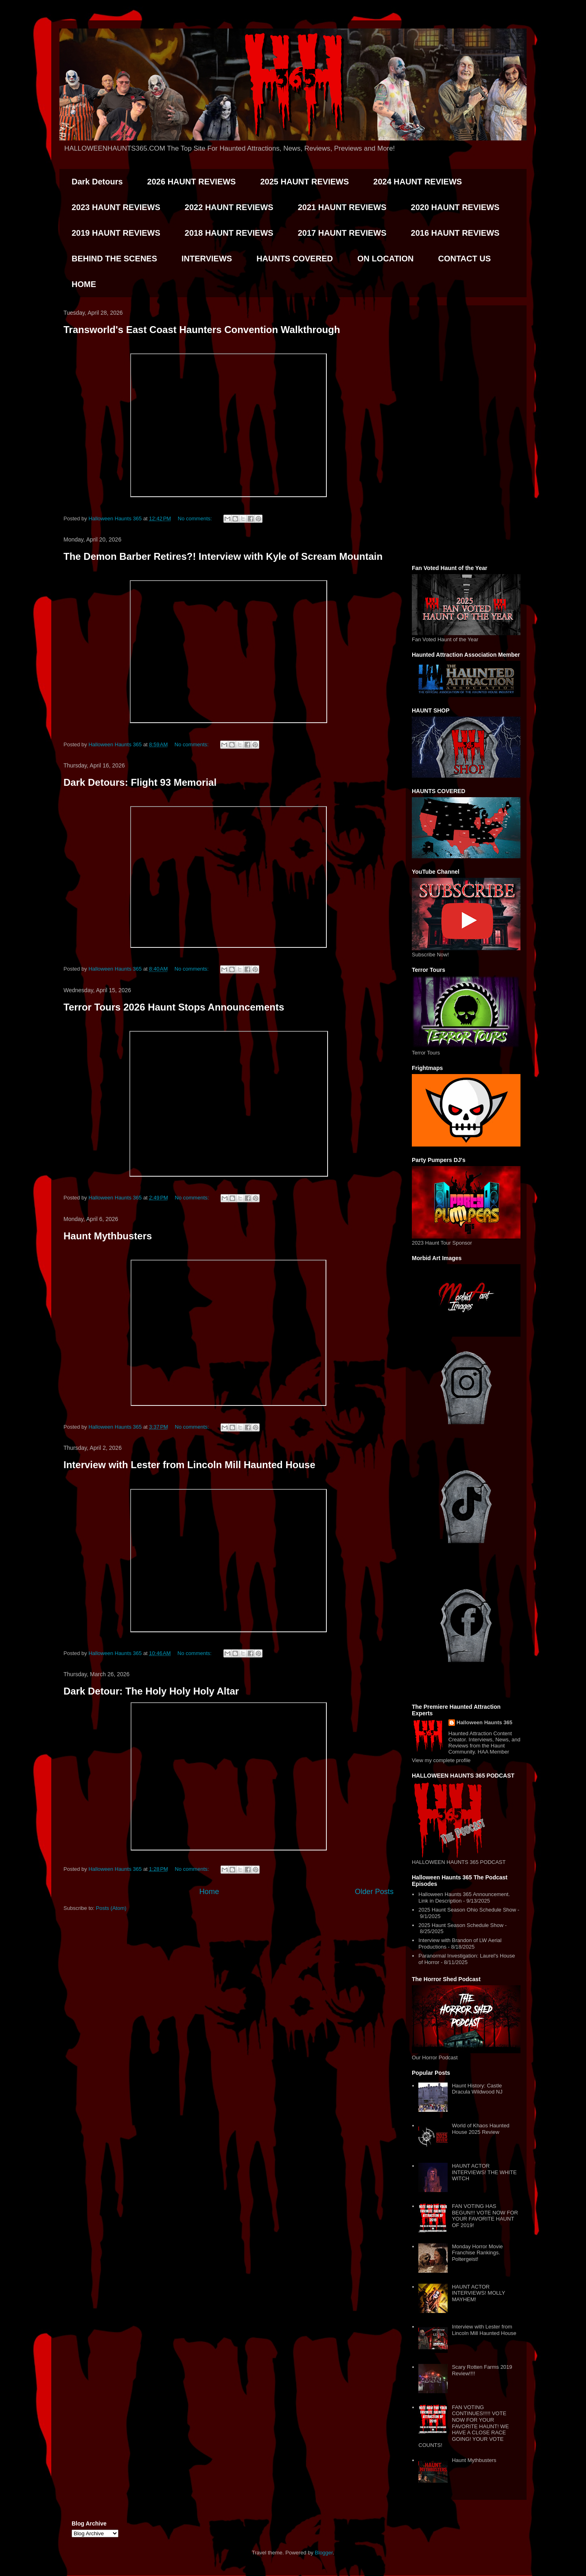 Image resolution: width=586 pixels, height=2576 pixels. Describe the element at coordinates (107, 1235) in the screenshot. I see `Haunt Mythbusters` at that location.